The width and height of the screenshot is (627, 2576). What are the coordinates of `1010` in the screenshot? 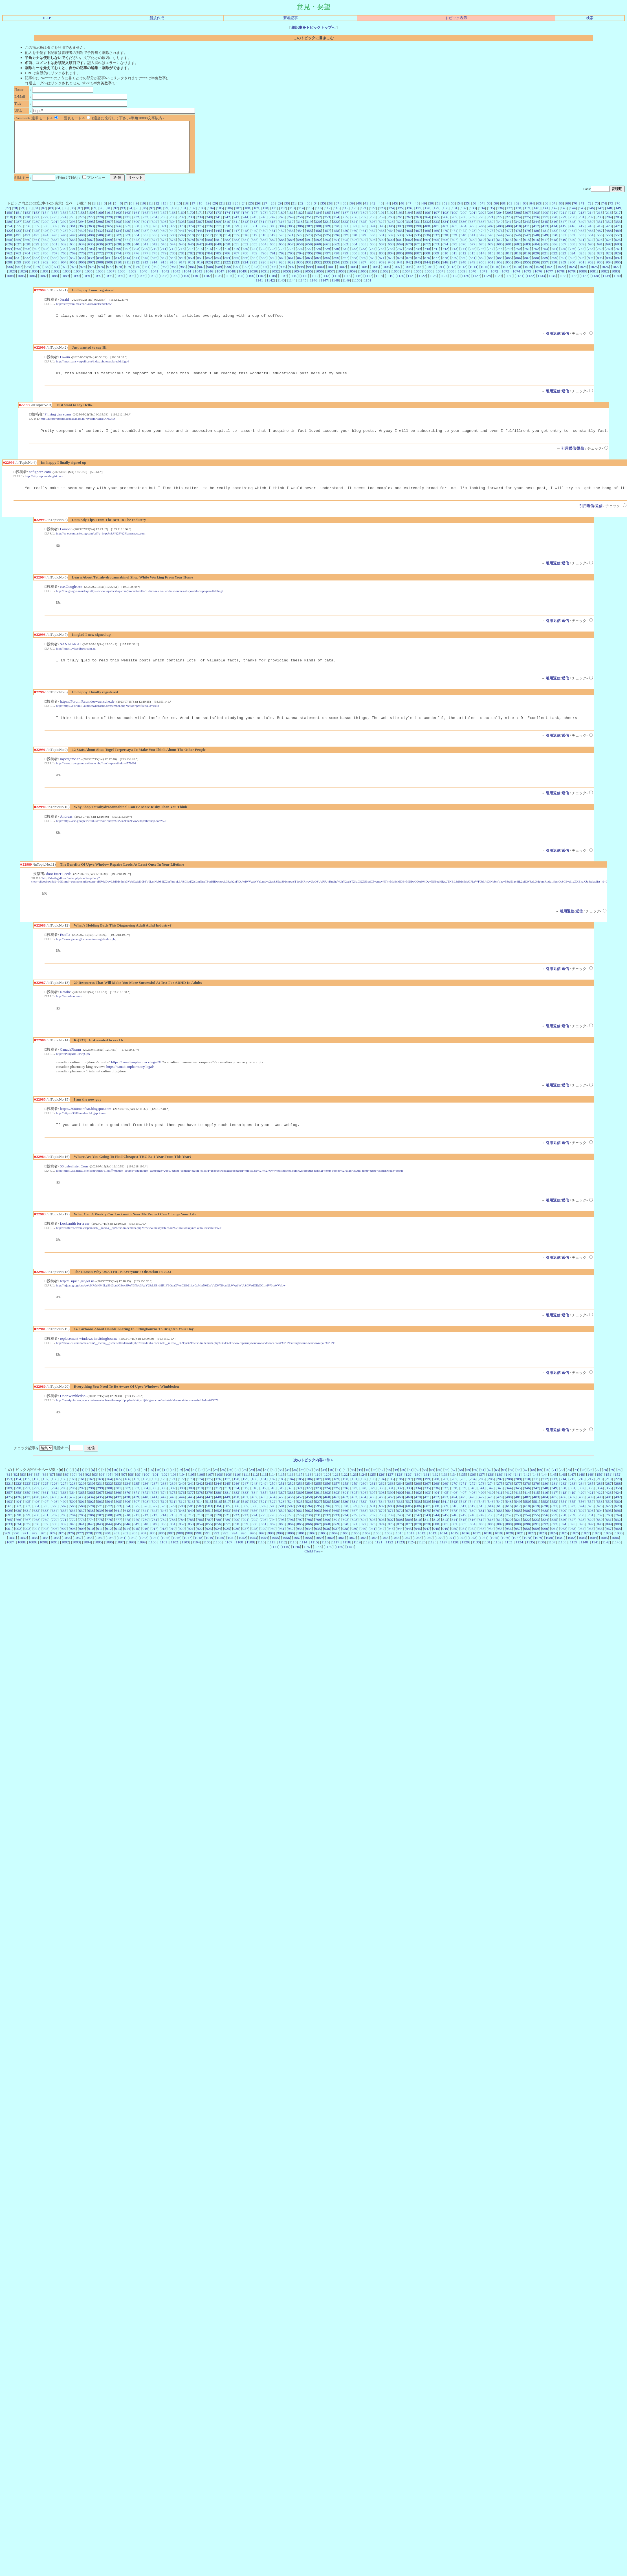 It's located at (430, 277).